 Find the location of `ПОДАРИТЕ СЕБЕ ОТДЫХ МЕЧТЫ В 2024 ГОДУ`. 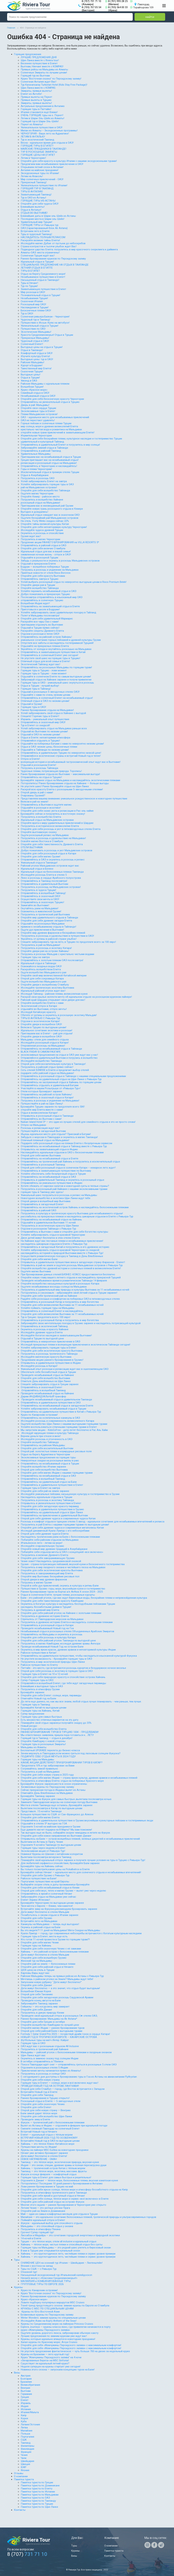

ПОДАРИТЕ СЕБЕ ОТДЫХ МЕЧТЫ В 2024 ГОДУ is located at coordinates (48, 1756).